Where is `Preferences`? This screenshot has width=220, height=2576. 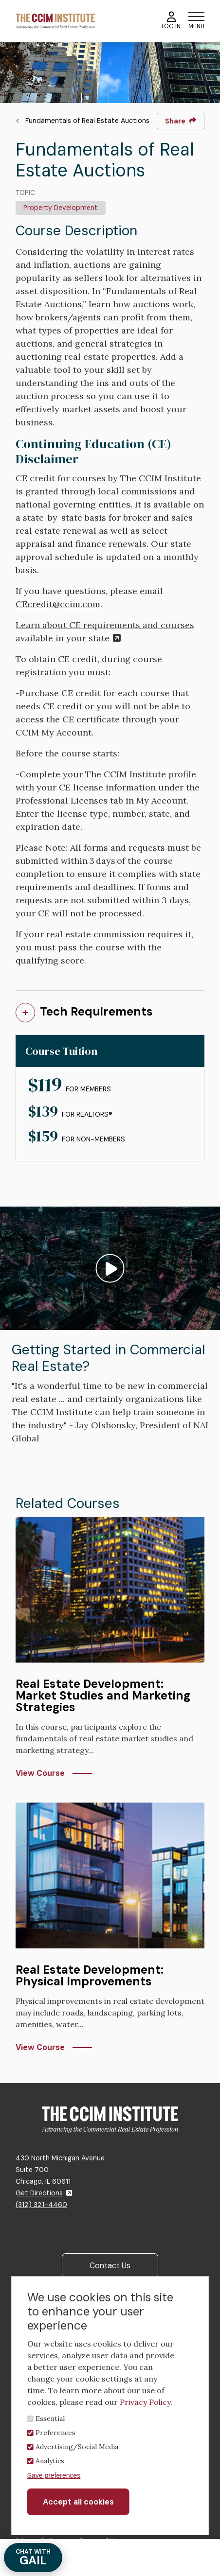 Preferences is located at coordinates (55, 2432).